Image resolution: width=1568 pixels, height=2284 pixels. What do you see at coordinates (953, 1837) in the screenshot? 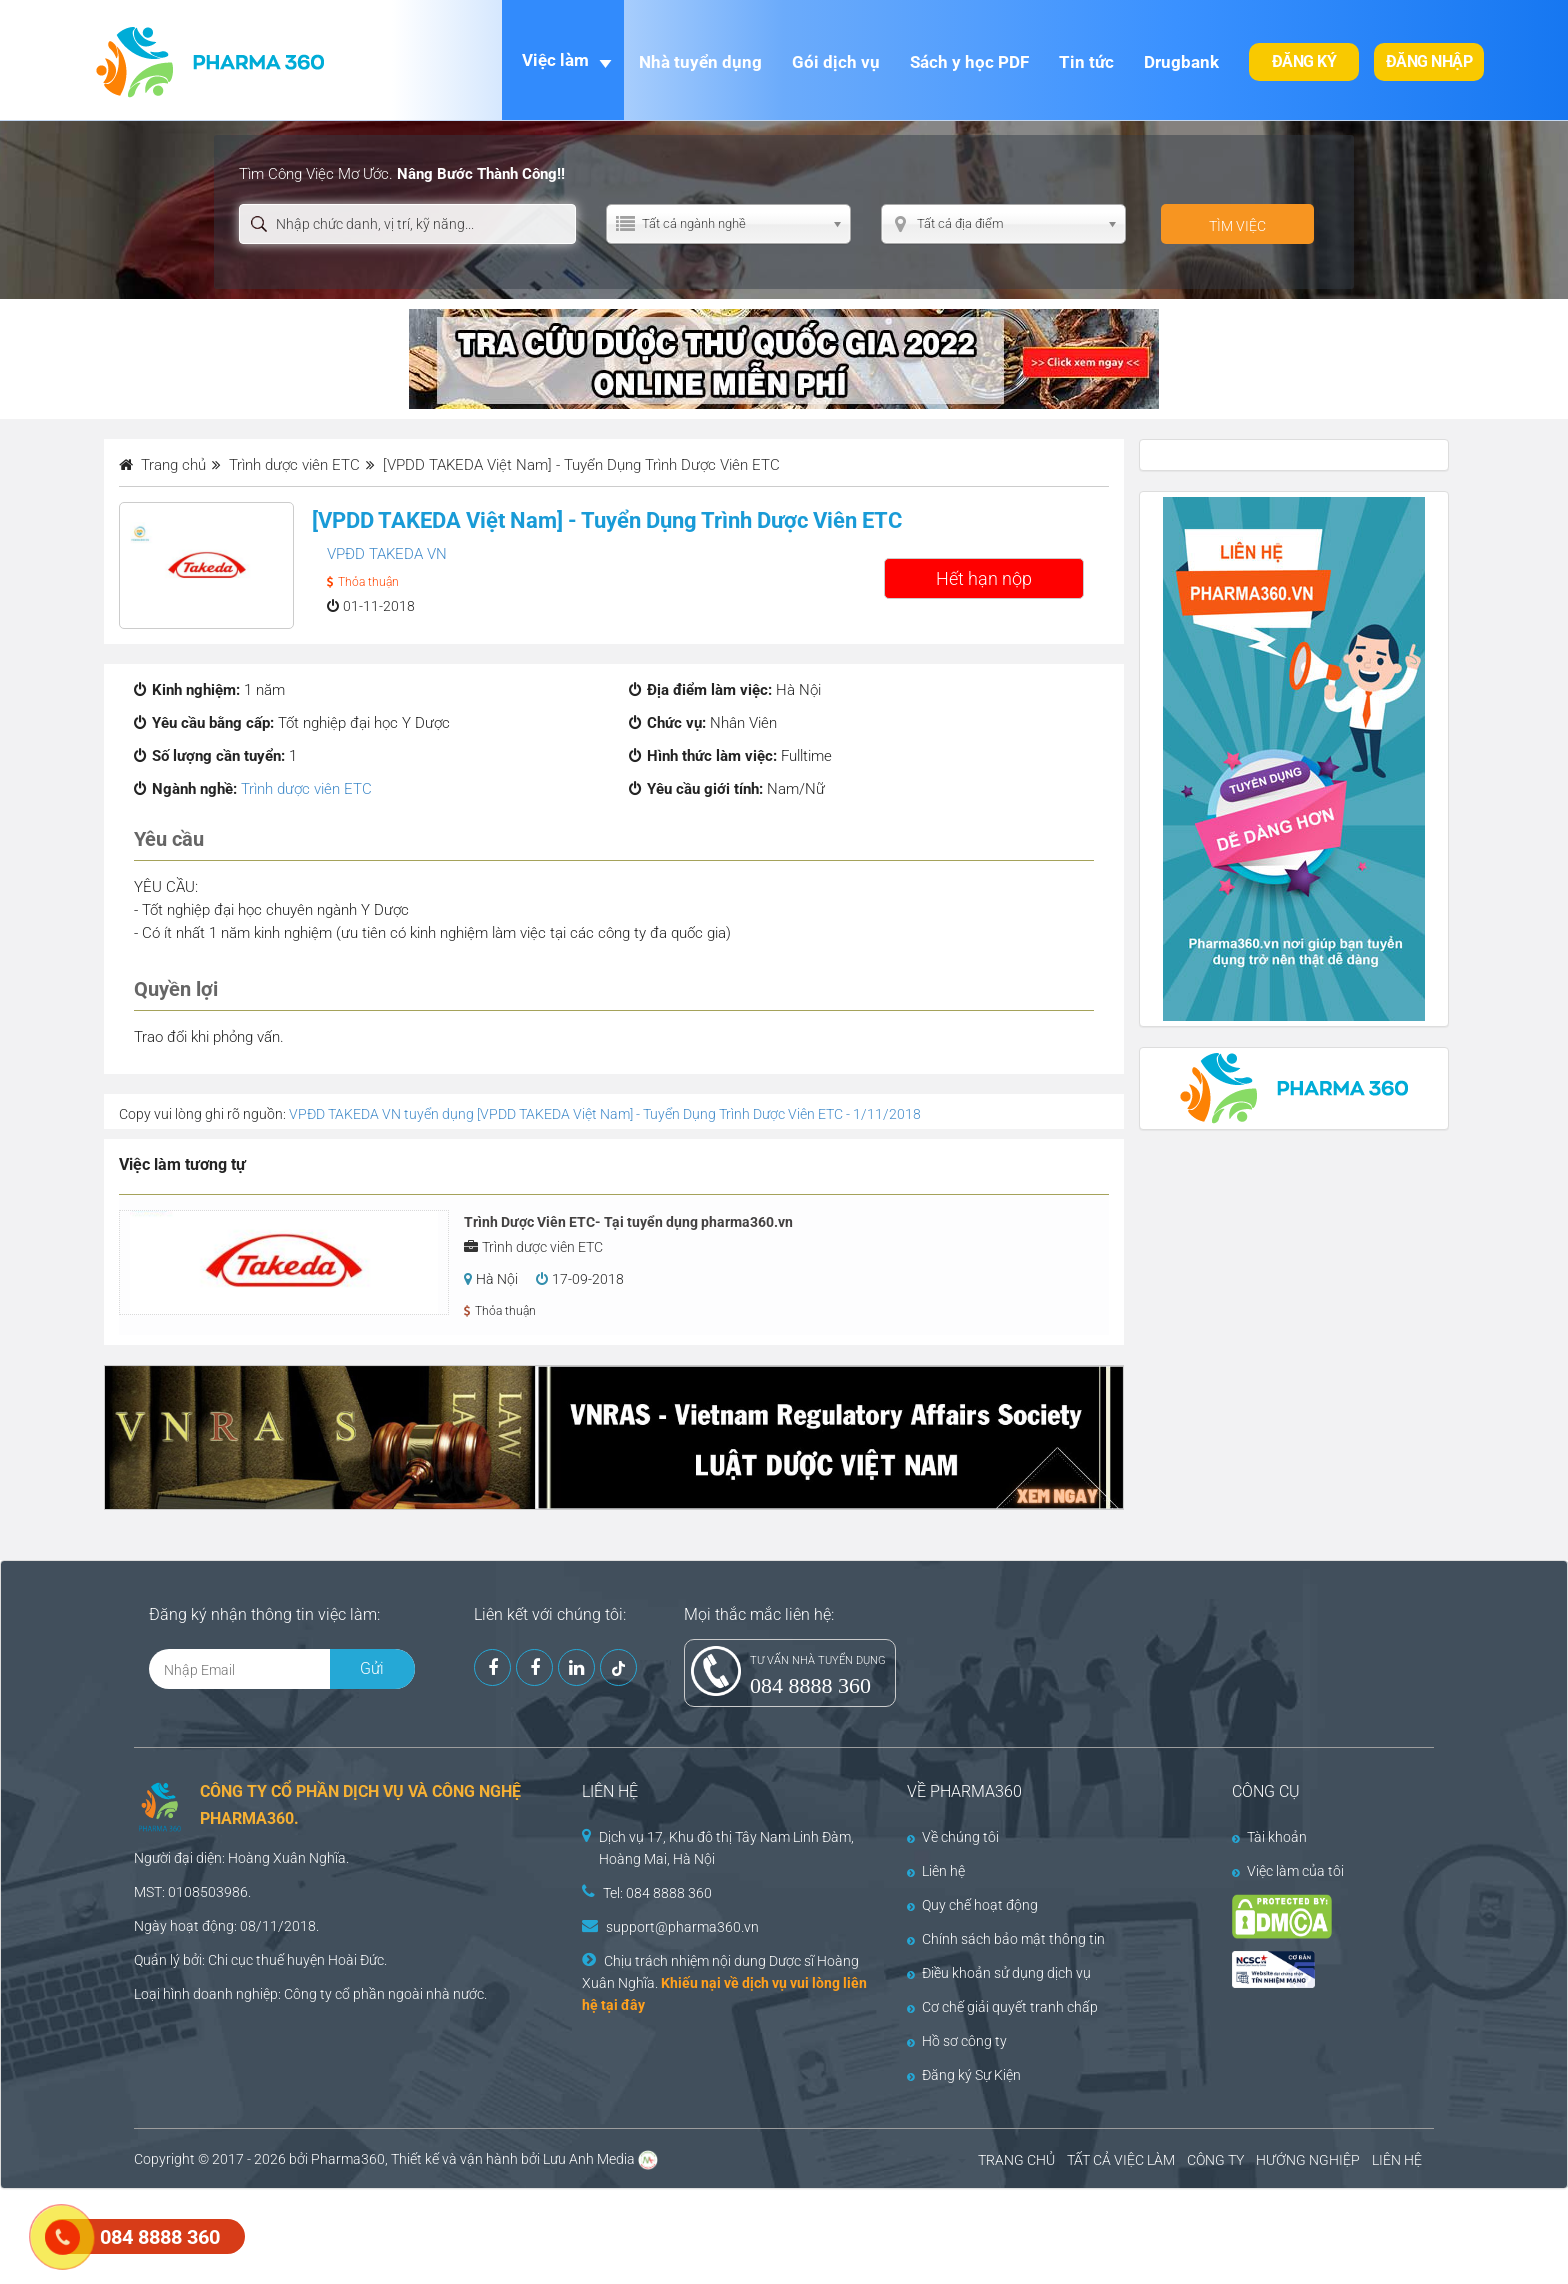
I see `Về chúng tôi` at bounding box center [953, 1837].